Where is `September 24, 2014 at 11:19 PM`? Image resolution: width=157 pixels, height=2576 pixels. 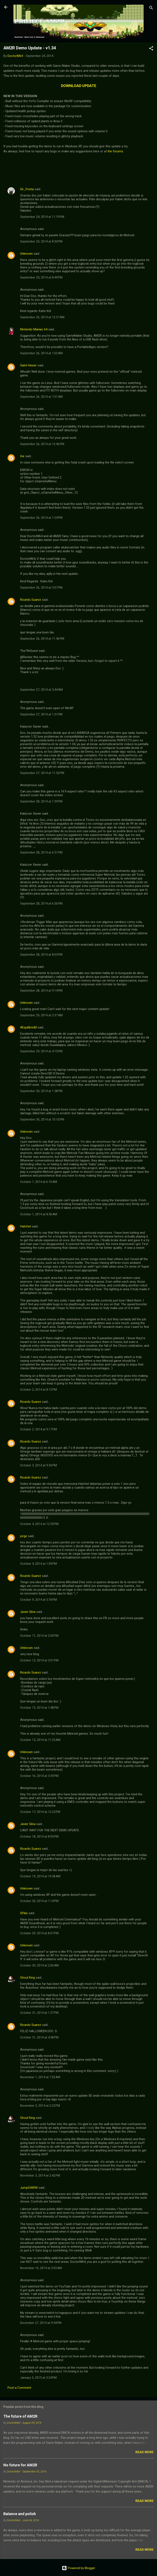 September 24, 2014 at 11:19 PM is located at coordinates (42, 217).